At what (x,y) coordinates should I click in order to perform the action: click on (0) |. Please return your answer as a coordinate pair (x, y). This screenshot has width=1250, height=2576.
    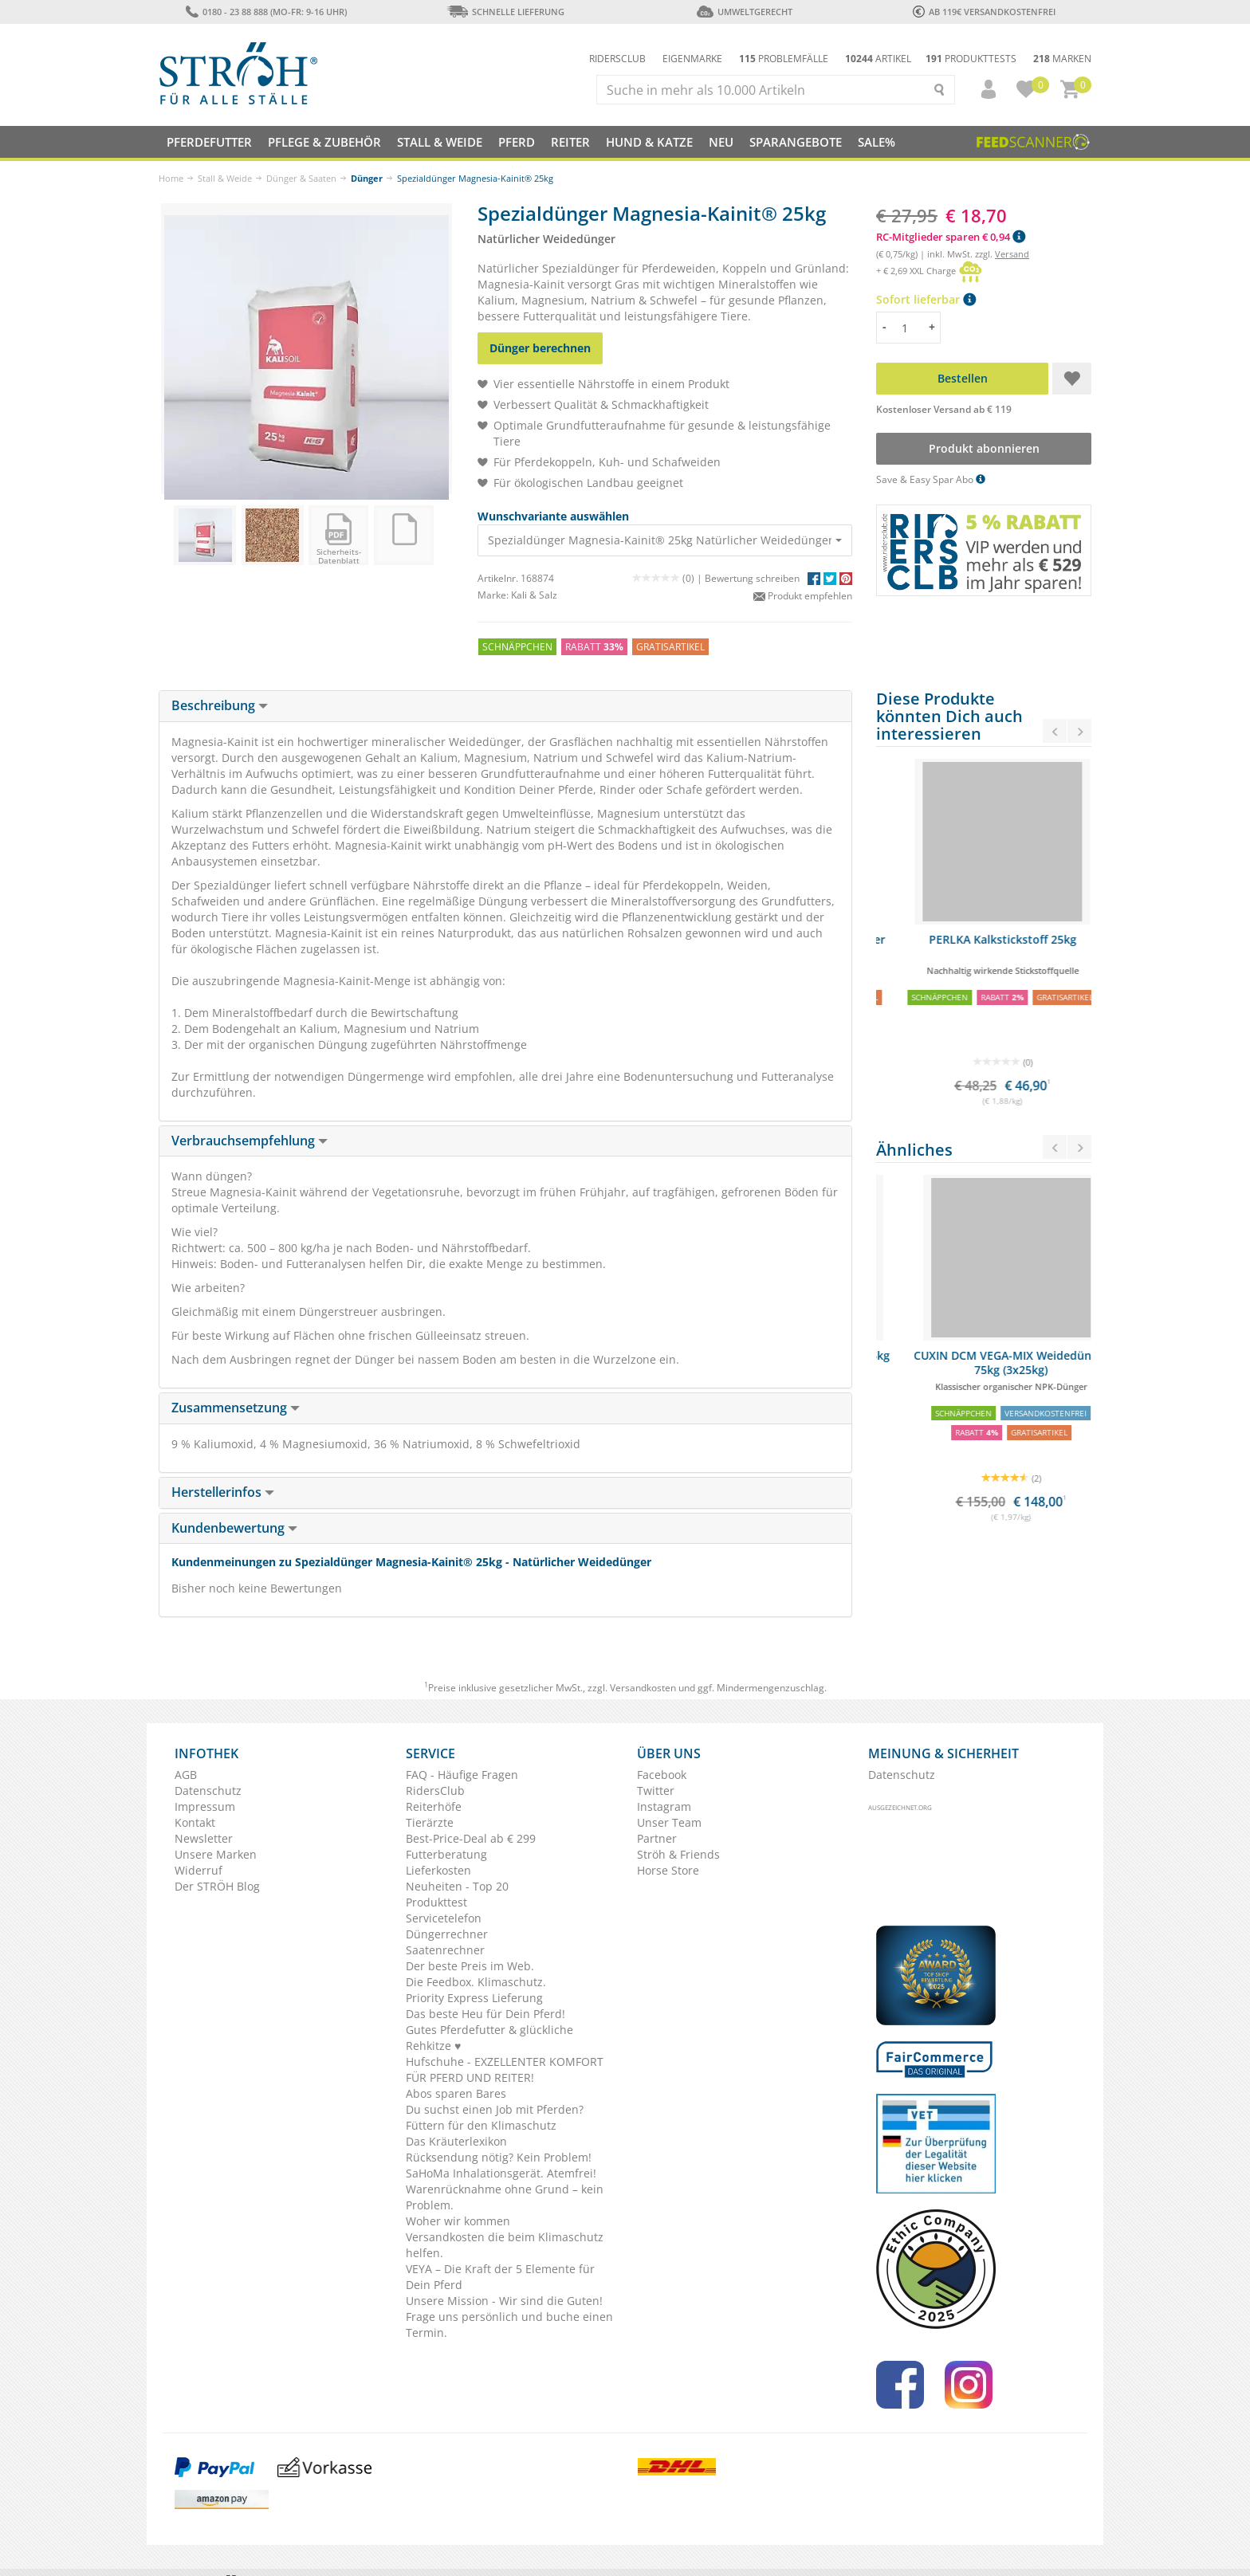
    Looking at the image, I should click on (668, 578).